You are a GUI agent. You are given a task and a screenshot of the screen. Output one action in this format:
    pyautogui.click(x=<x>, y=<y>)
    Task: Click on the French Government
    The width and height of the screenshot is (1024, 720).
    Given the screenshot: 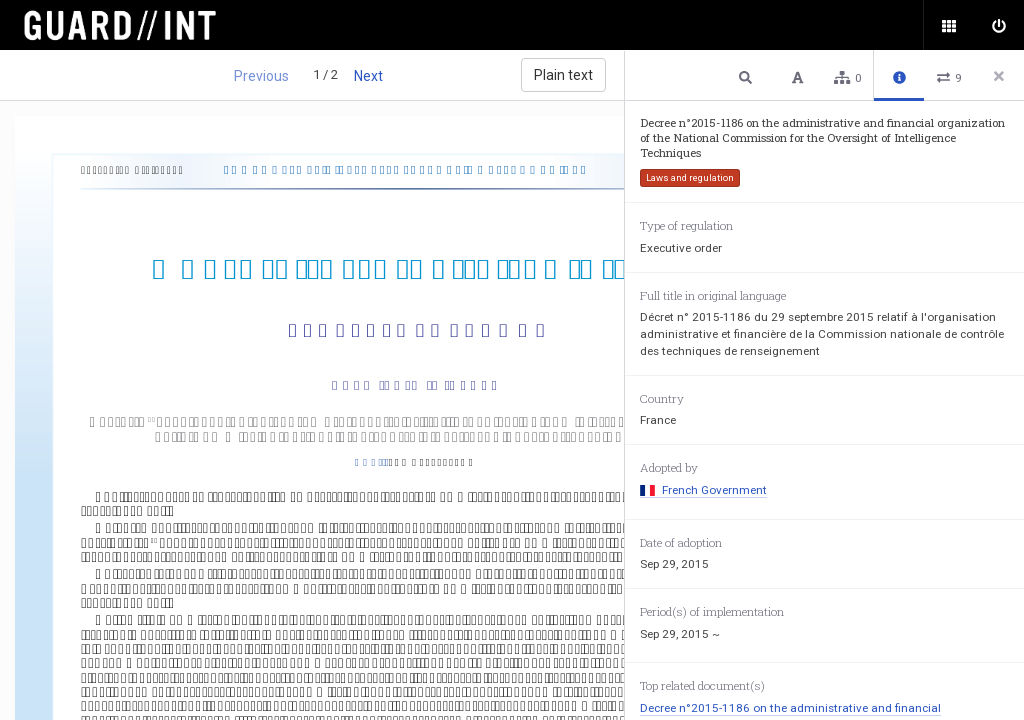 What is the action you would take?
    pyautogui.click(x=703, y=490)
    